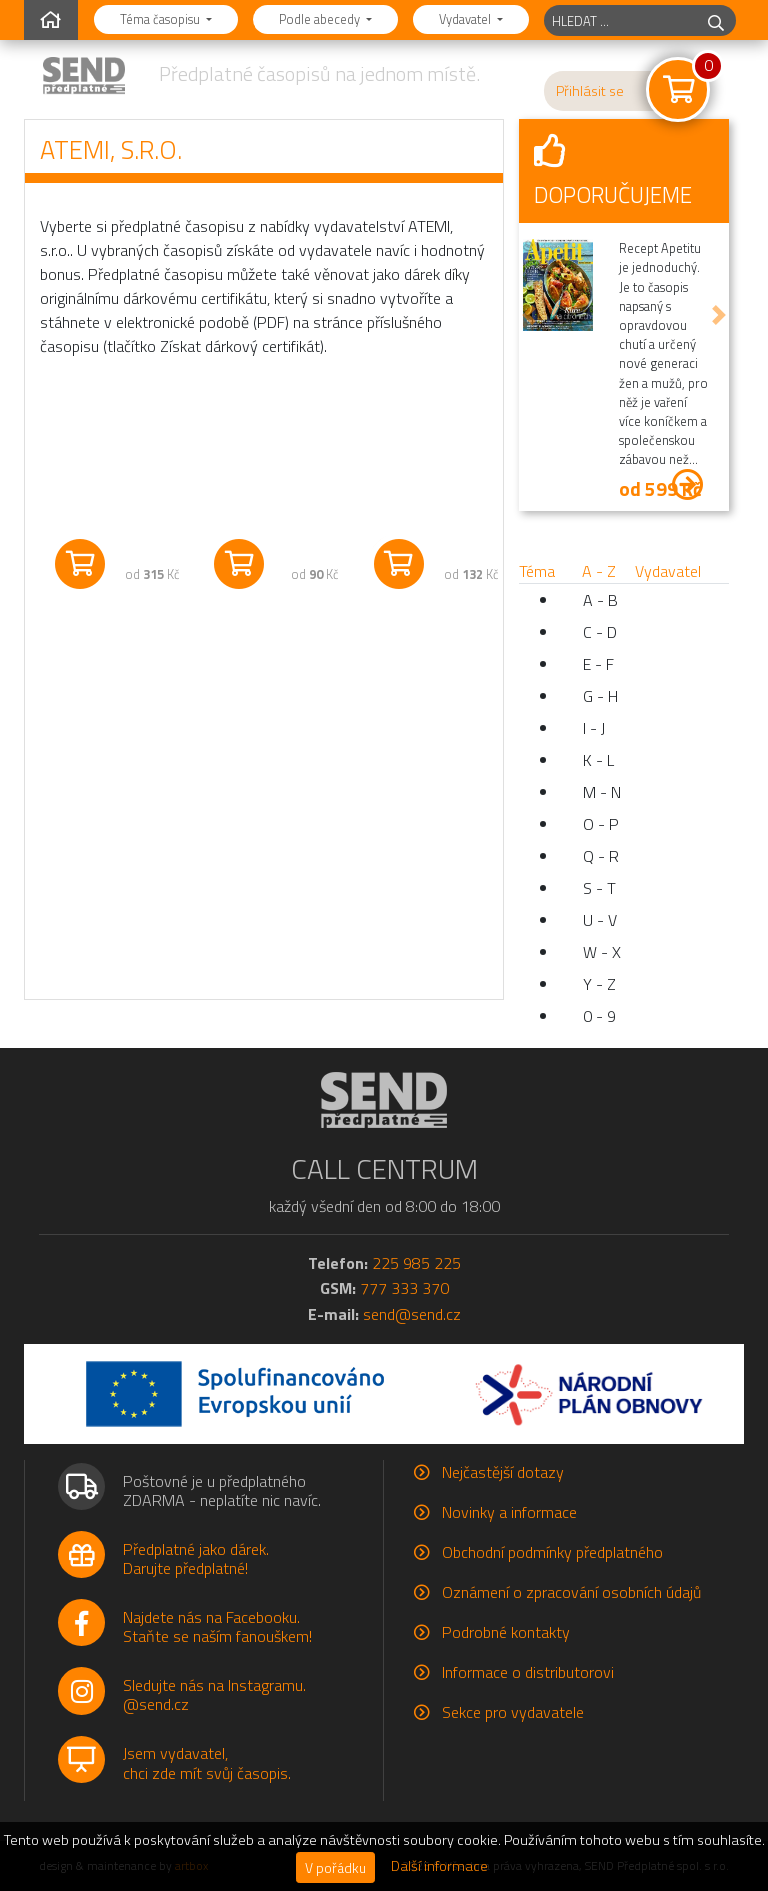  What do you see at coordinates (598, 664) in the screenshot?
I see `E - F` at bounding box center [598, 664].